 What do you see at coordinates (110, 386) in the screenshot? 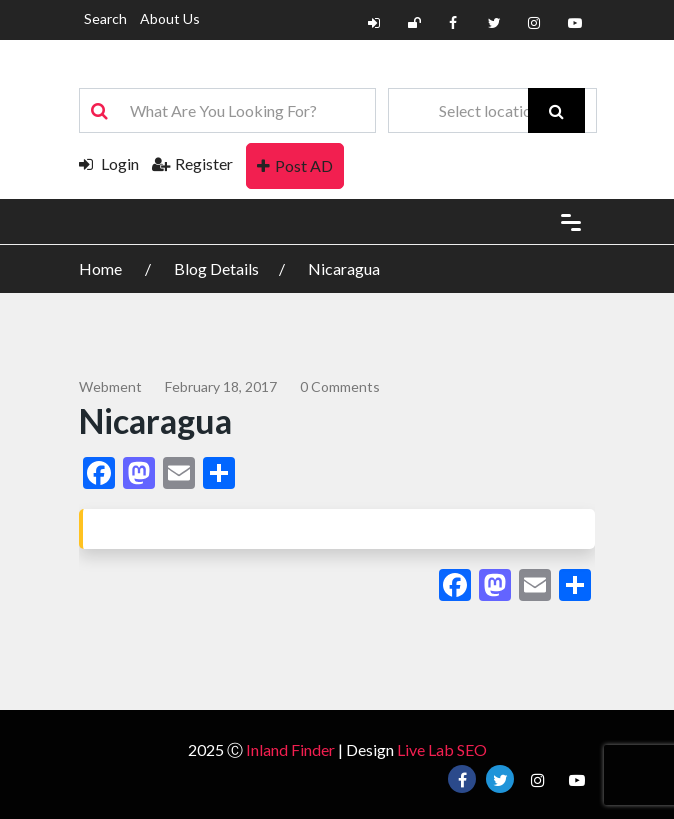
I see `webment` at bounding box center [110, 386].